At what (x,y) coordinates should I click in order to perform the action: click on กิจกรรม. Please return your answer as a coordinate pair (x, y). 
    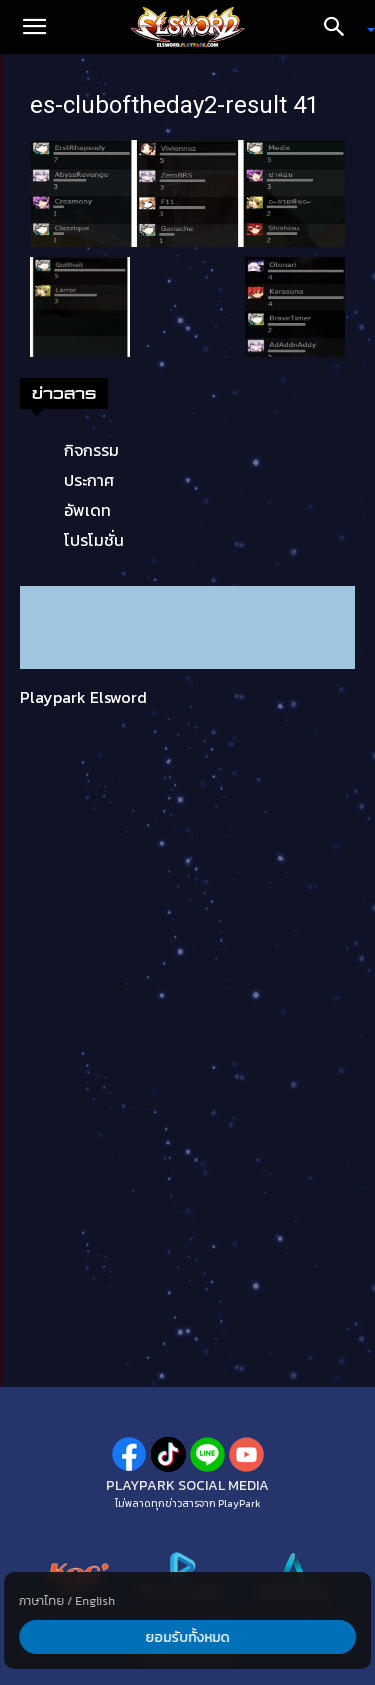
    Looking at the image, I should click on (91, 450).